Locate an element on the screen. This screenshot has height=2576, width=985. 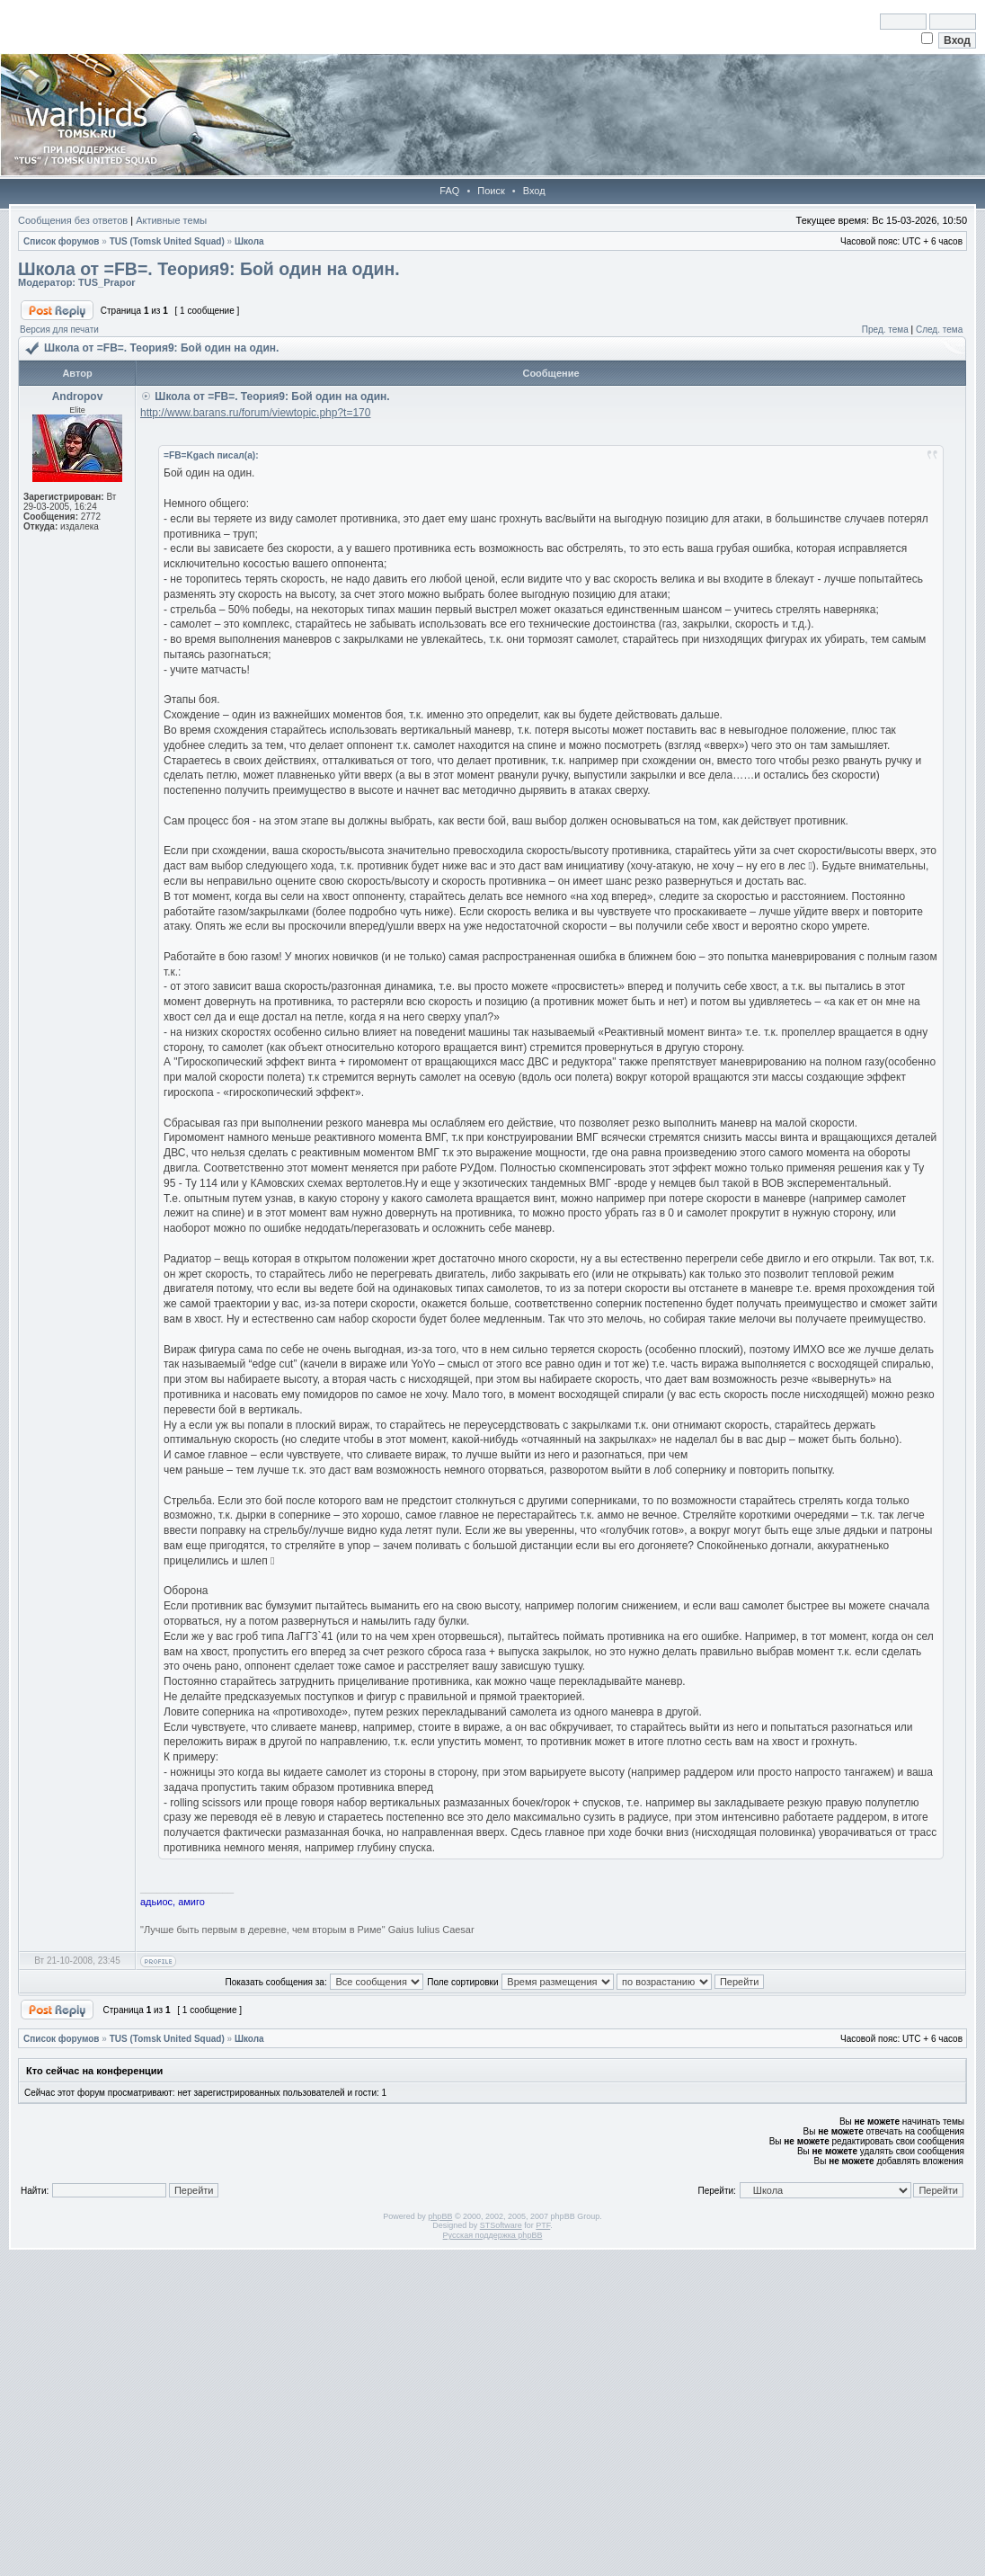
STSoftware is located at coordinates (501, 2225).